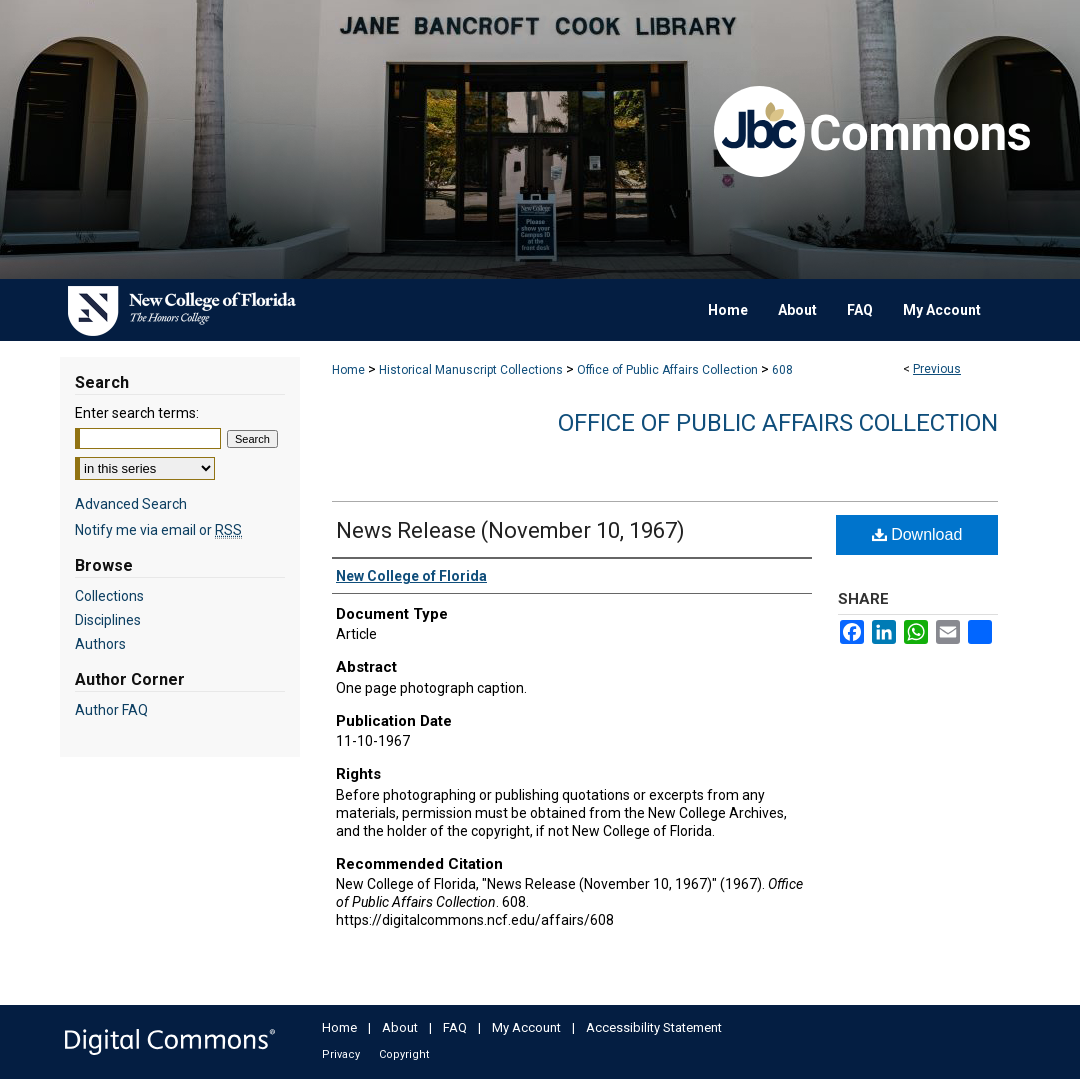  What do you see at coordinates (667, 370) in the screenshot?
I see `Office of Public Affairs Collection` at bounding box center [667, 370].